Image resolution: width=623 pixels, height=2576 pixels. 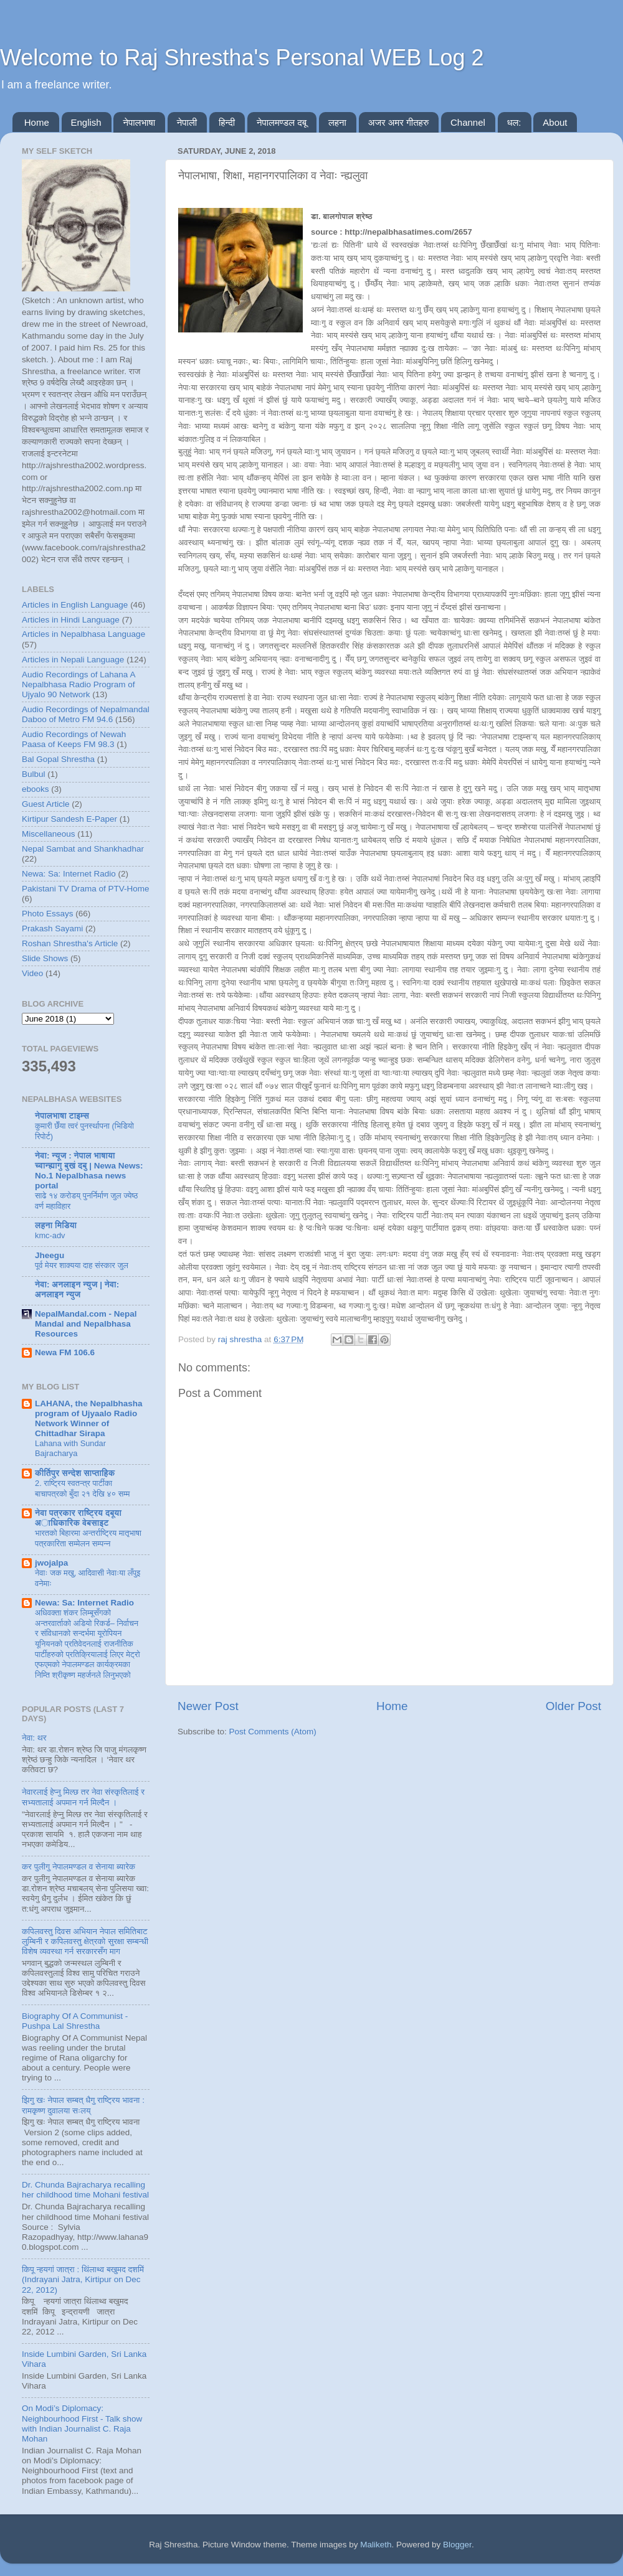 I want to click on Post Comments (Atom), so click(x=272, y=1731).